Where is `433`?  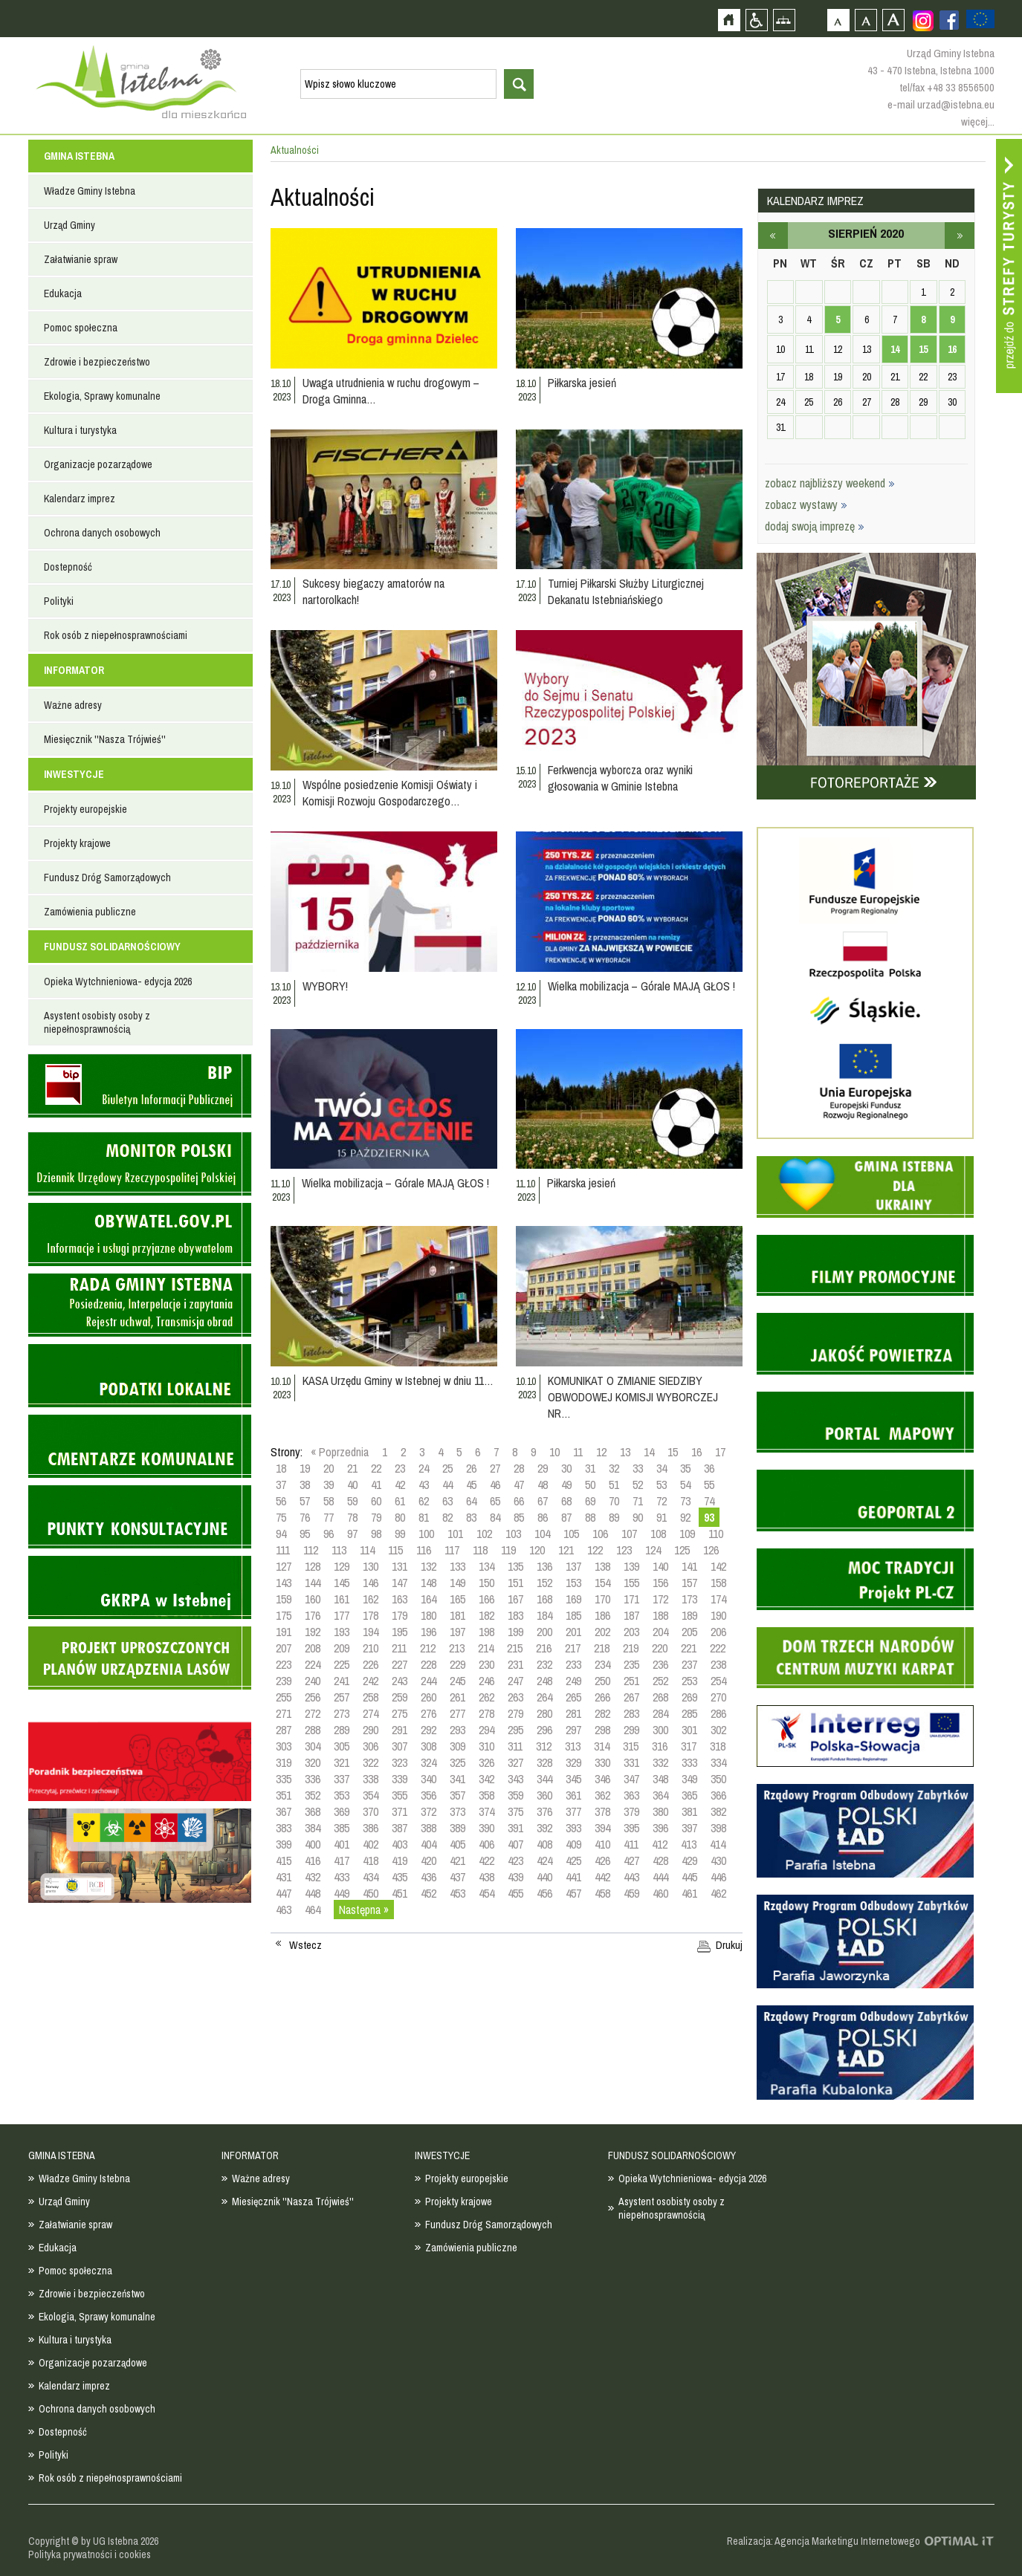 433 is located at coordinates (341, 1877).